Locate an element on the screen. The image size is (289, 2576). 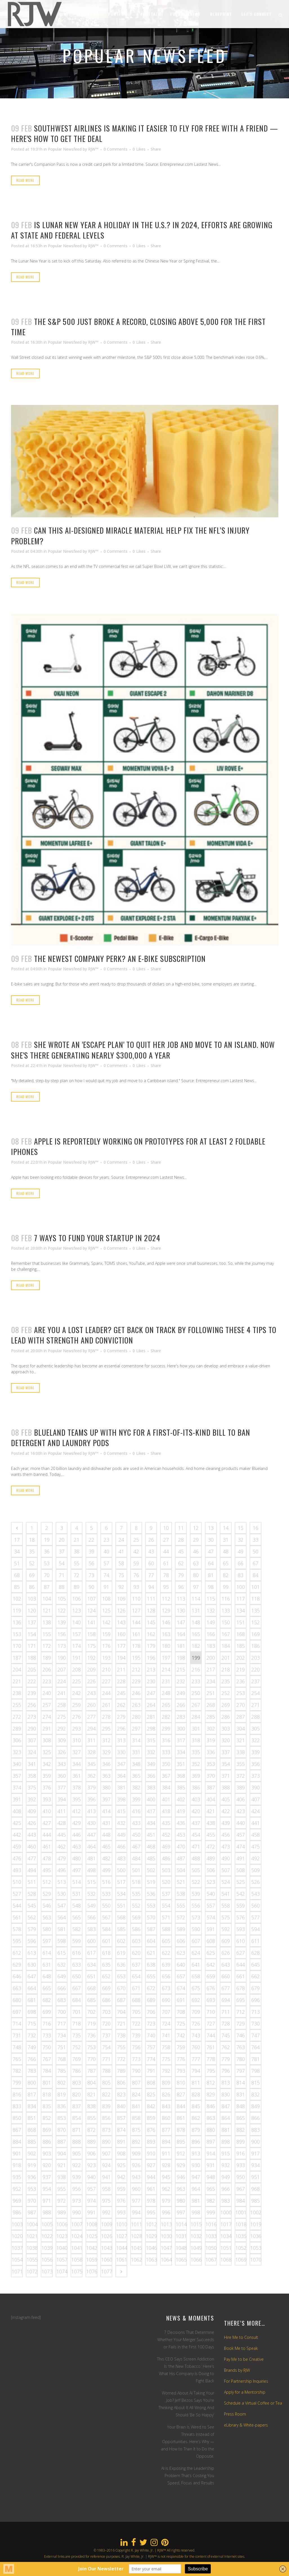
436 is located at coordinates (181, 1823).